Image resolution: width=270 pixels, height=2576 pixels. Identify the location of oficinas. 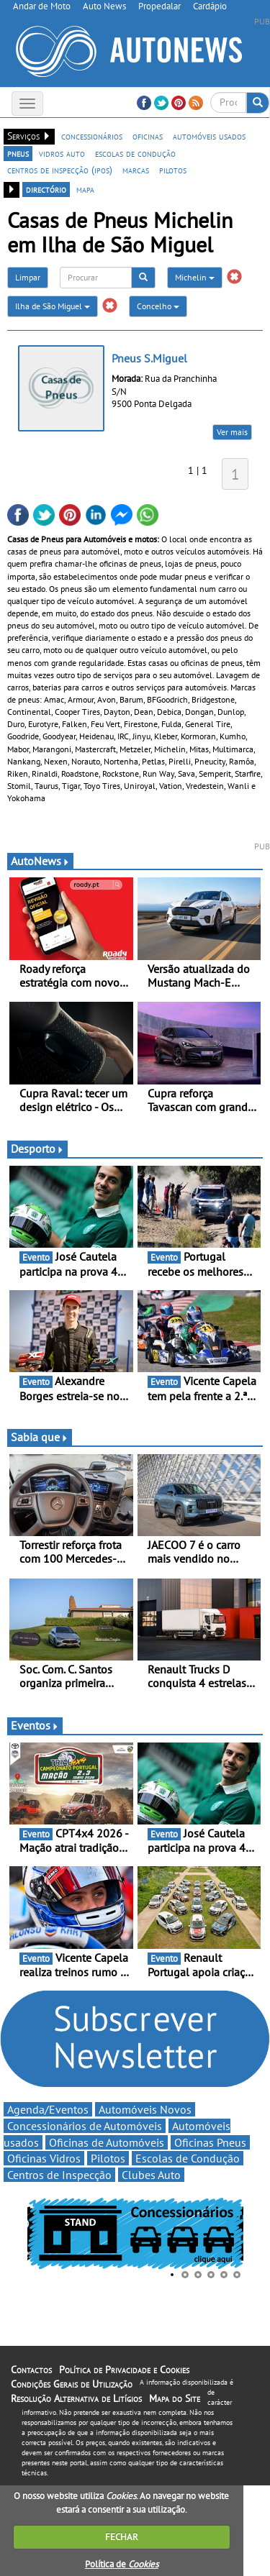
(147, 135).